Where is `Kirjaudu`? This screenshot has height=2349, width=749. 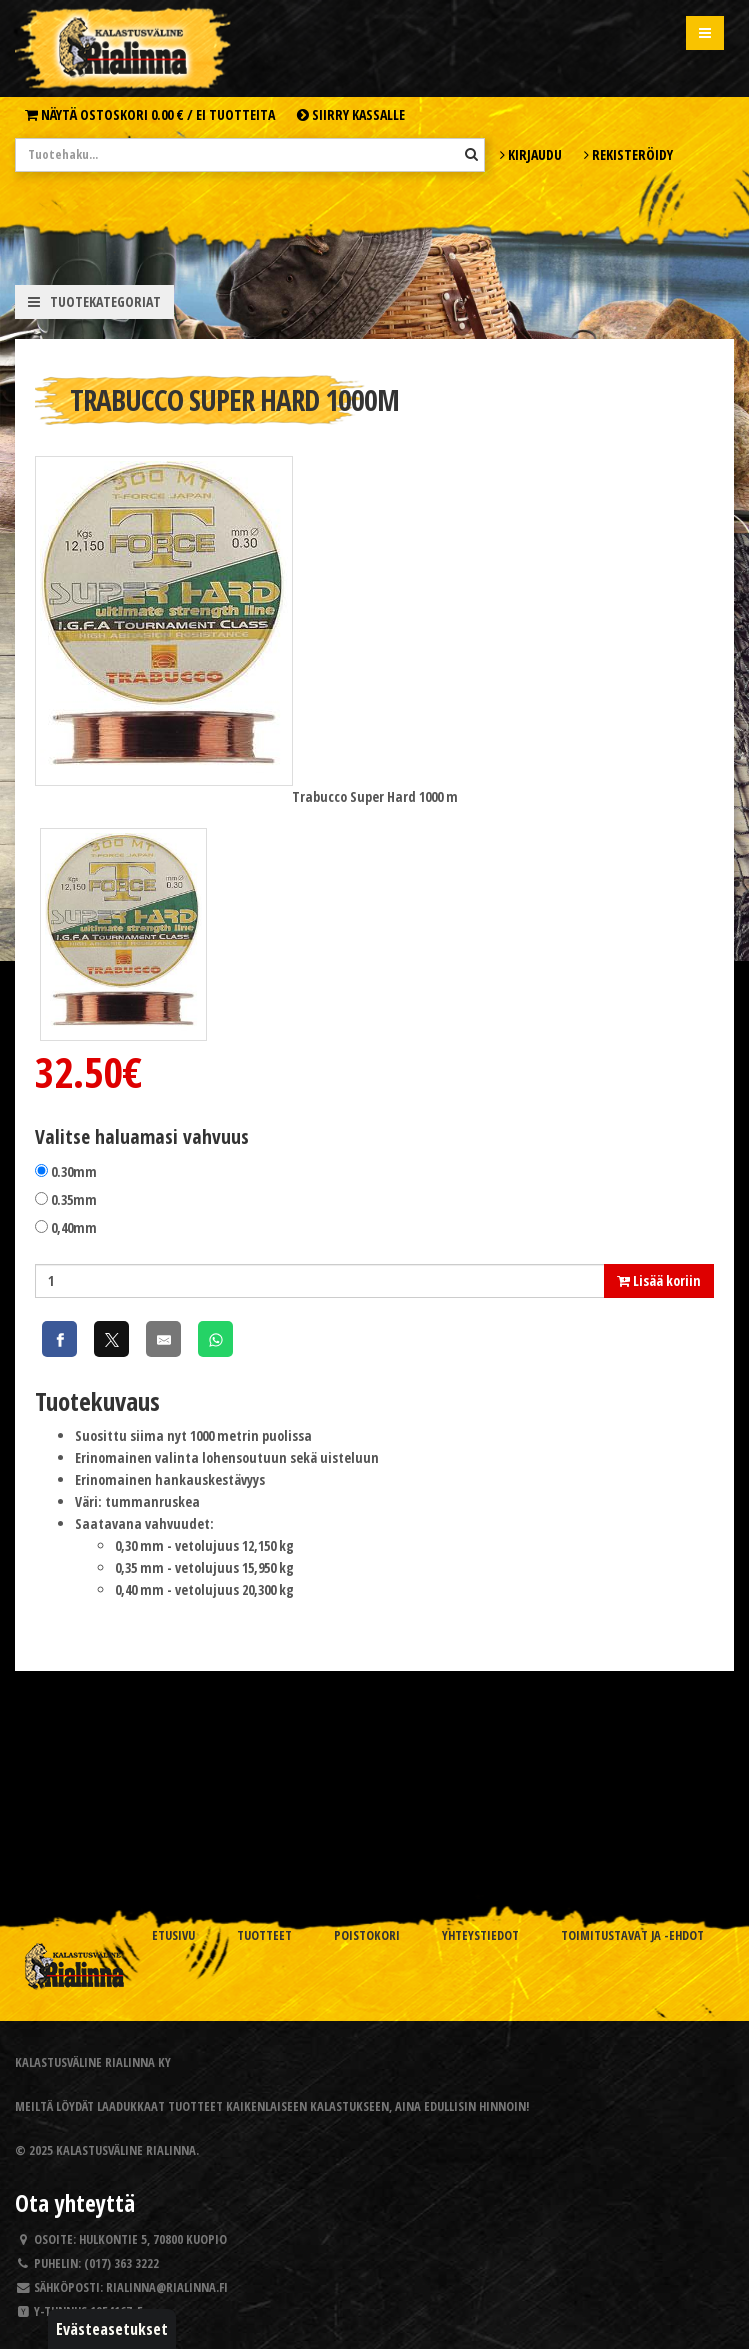
Kirjaudu is located at coordinates (531, 154).